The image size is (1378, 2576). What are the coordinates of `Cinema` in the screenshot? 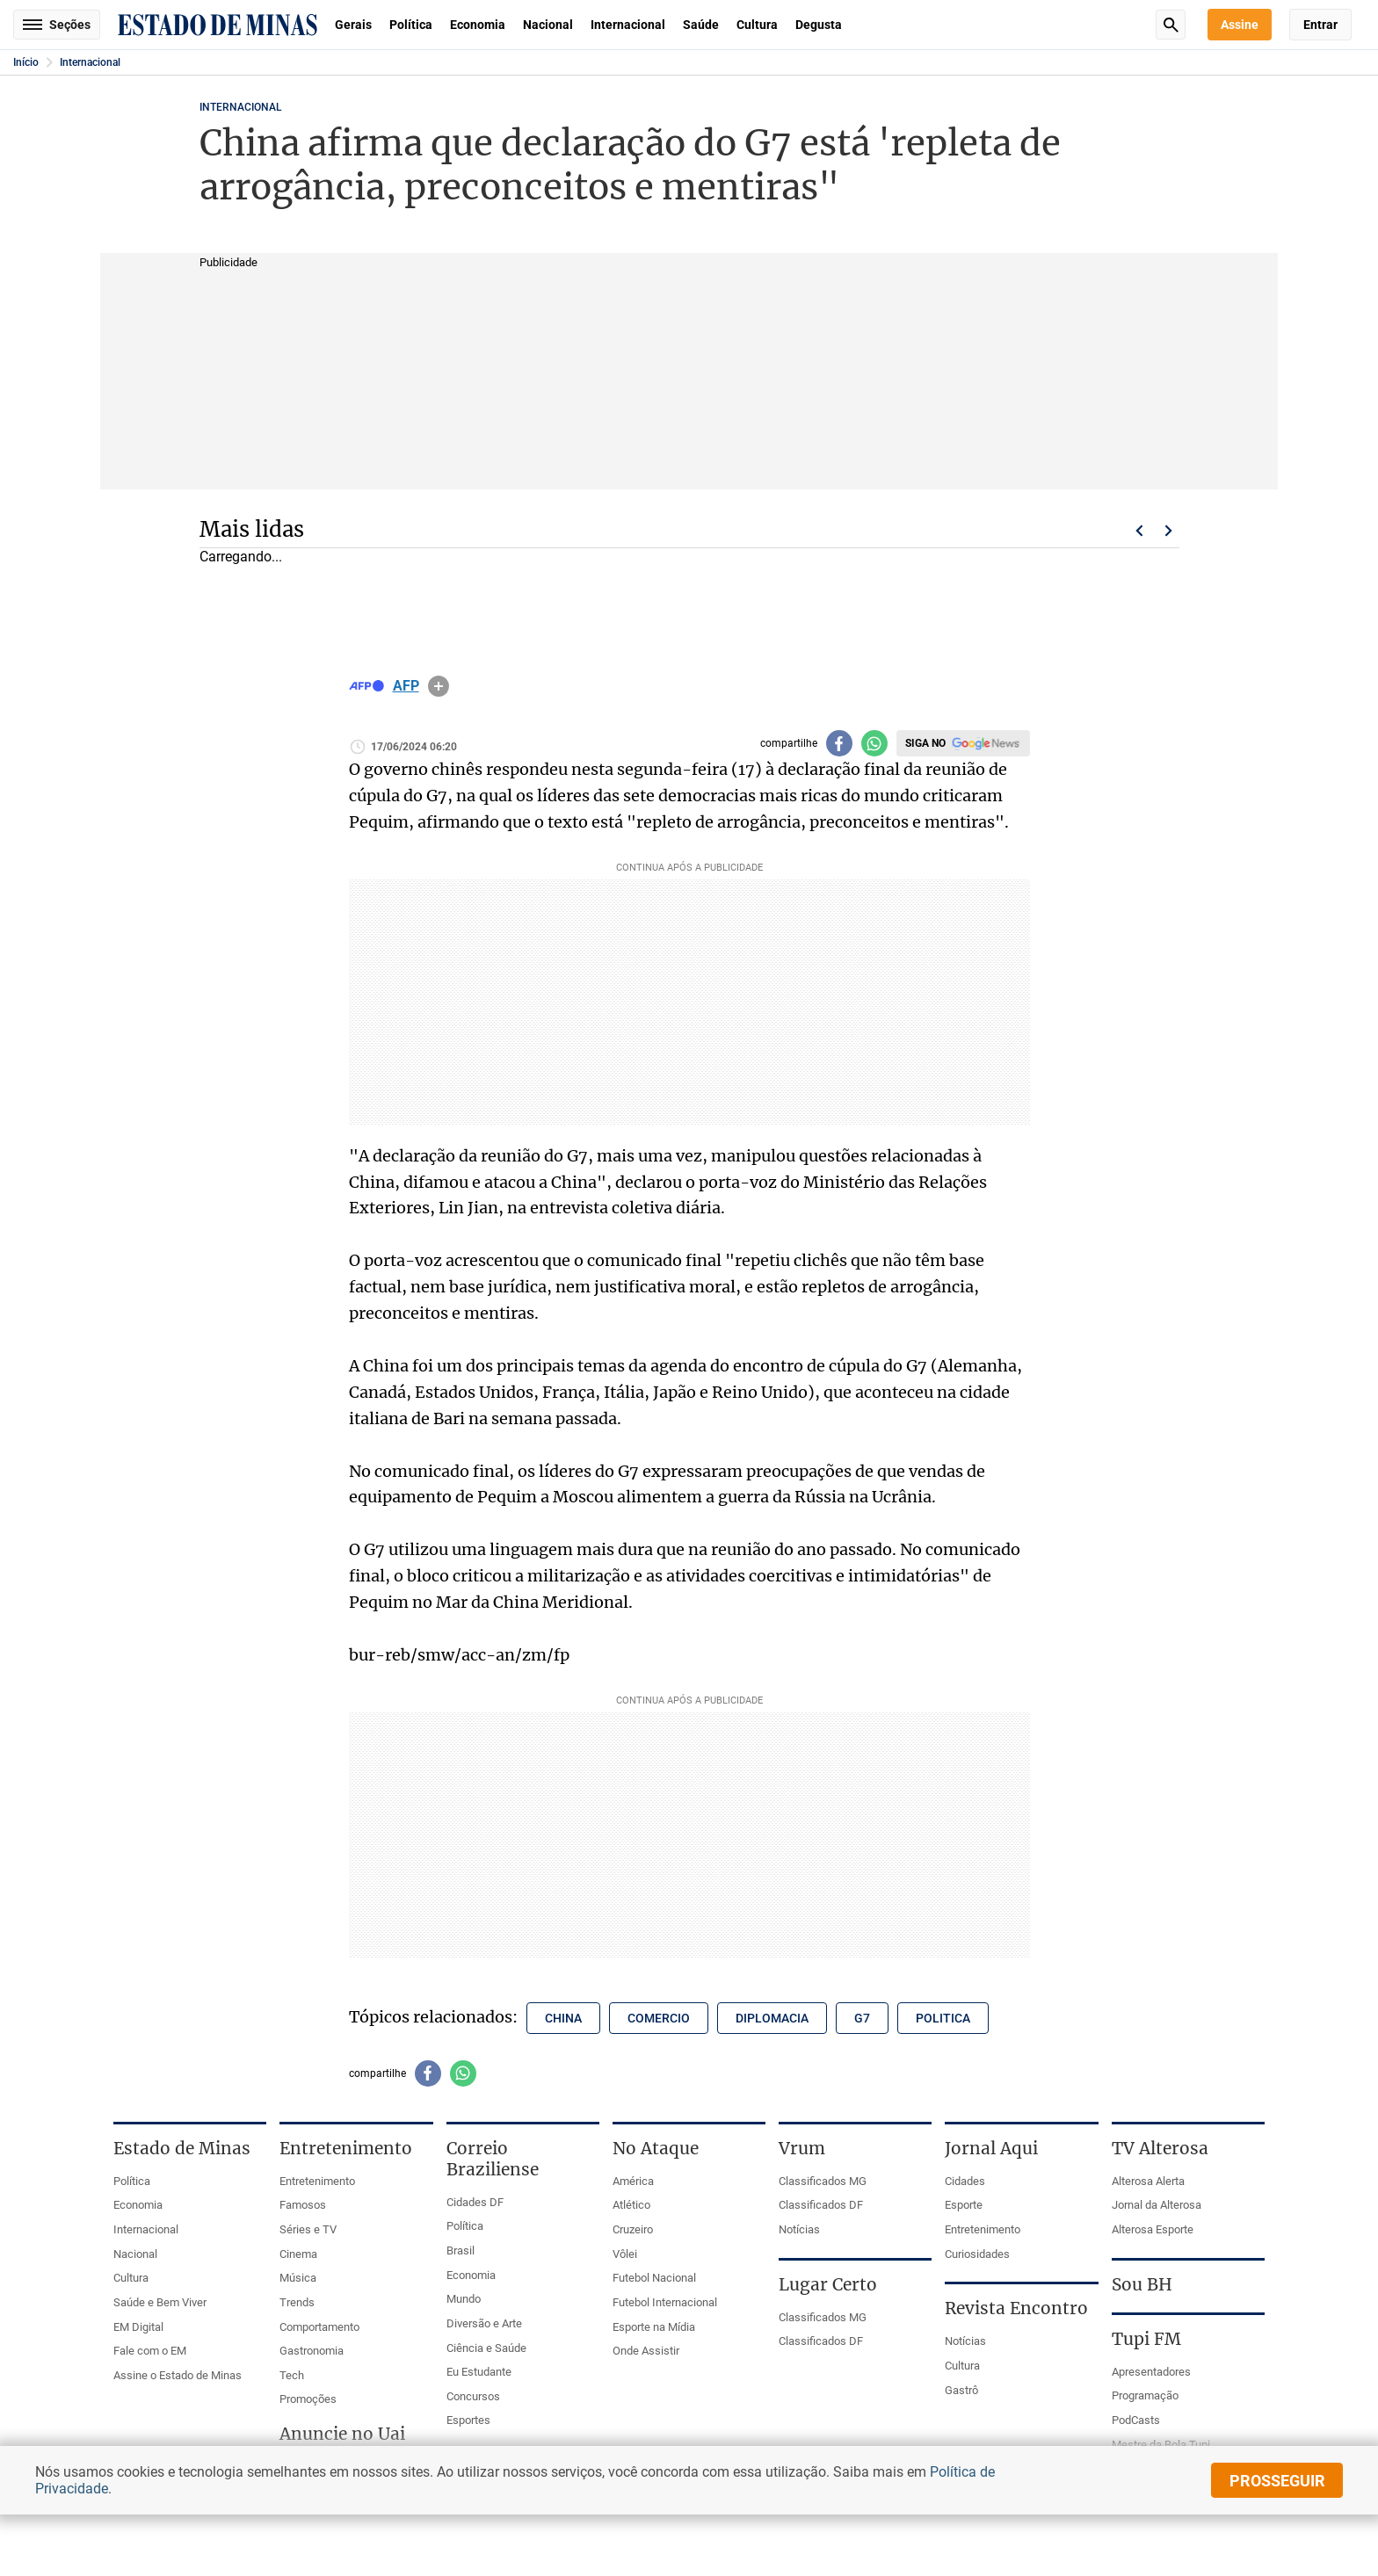 It's located at (298, 2254).